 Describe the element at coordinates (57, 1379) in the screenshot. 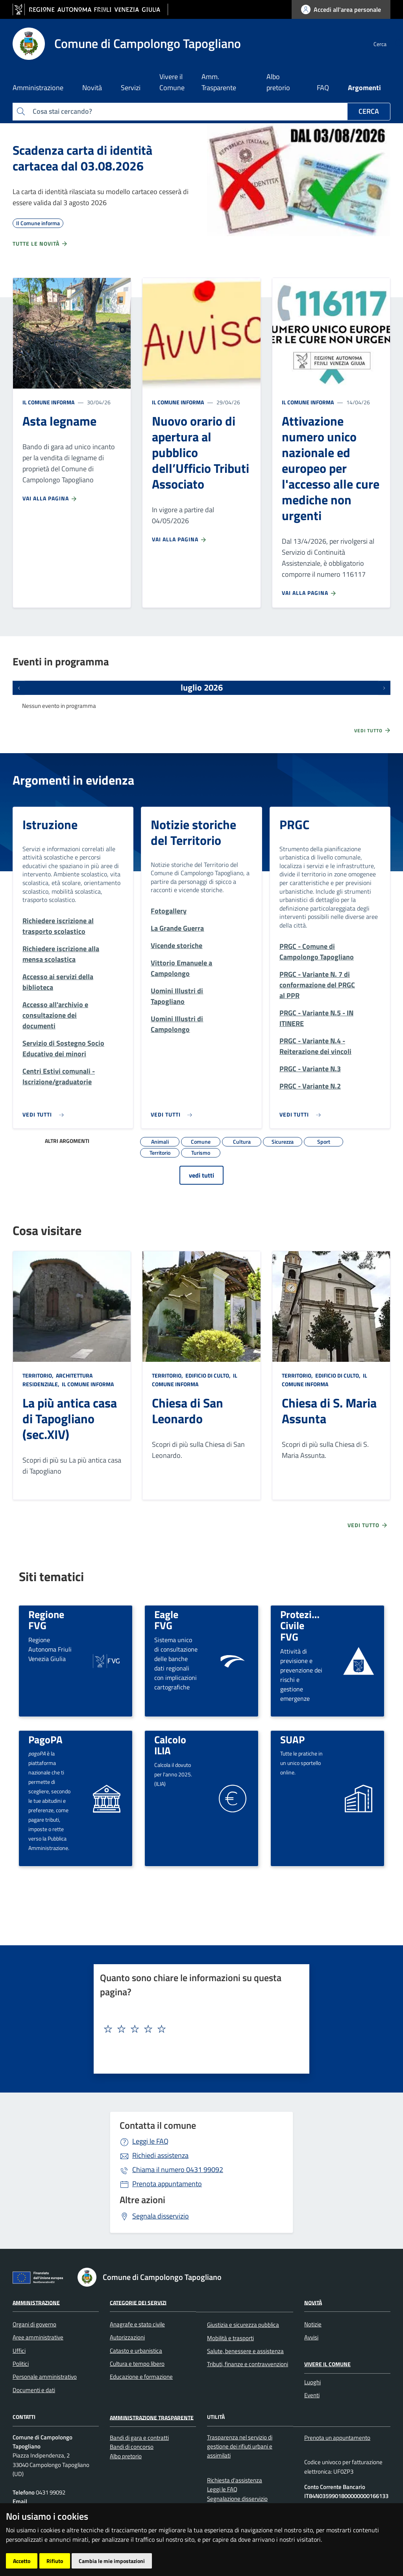

I see `Architettura Residenziale,` at that location.